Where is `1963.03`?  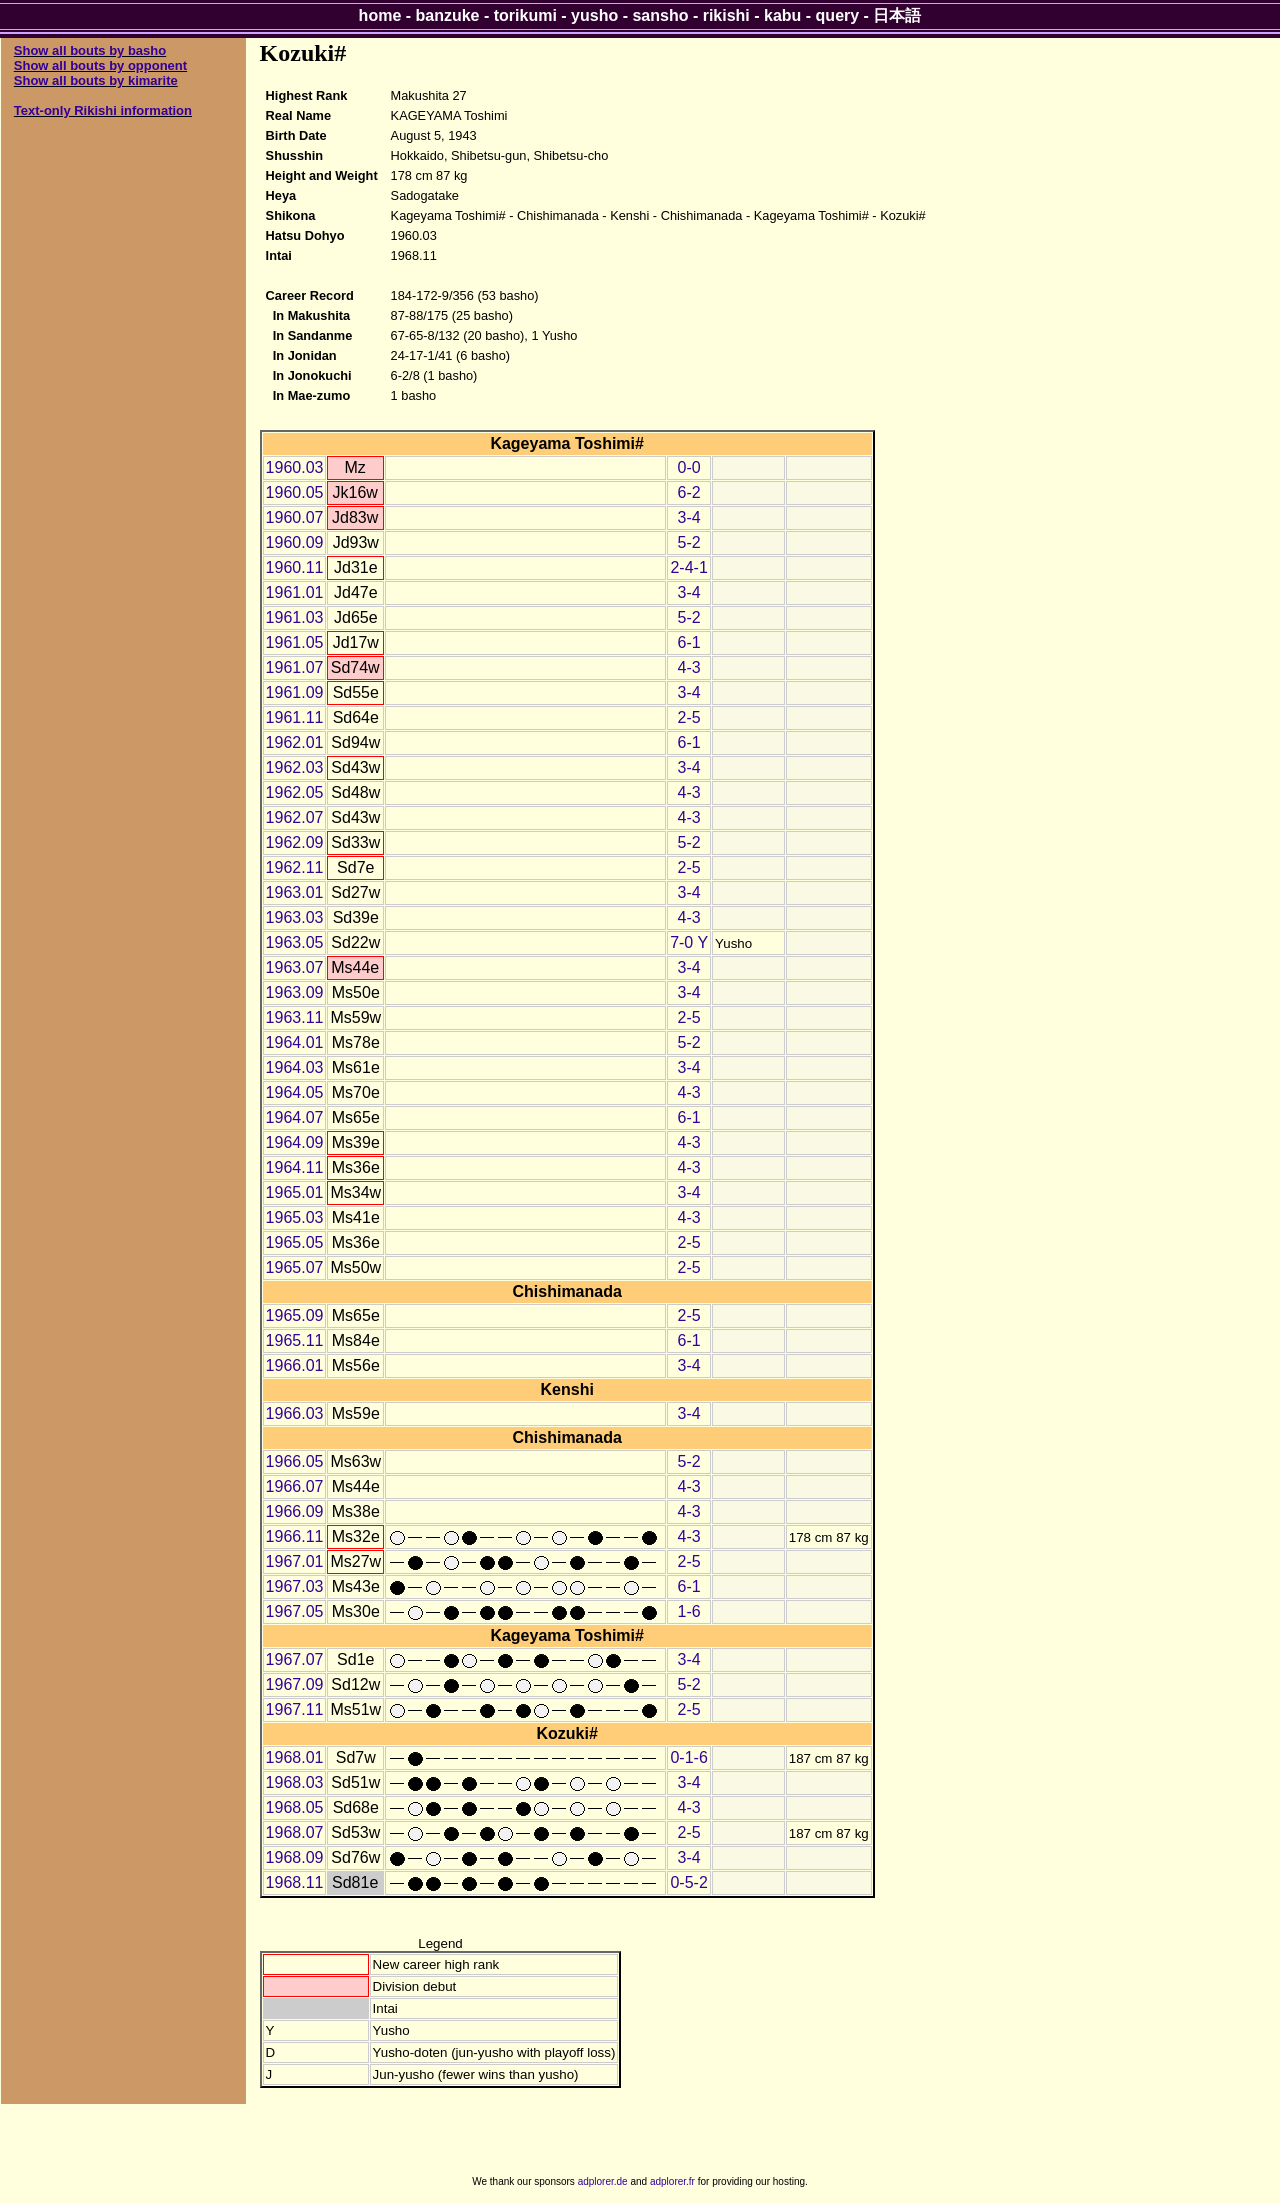 1963.03 is located at coordinates (295, 917).